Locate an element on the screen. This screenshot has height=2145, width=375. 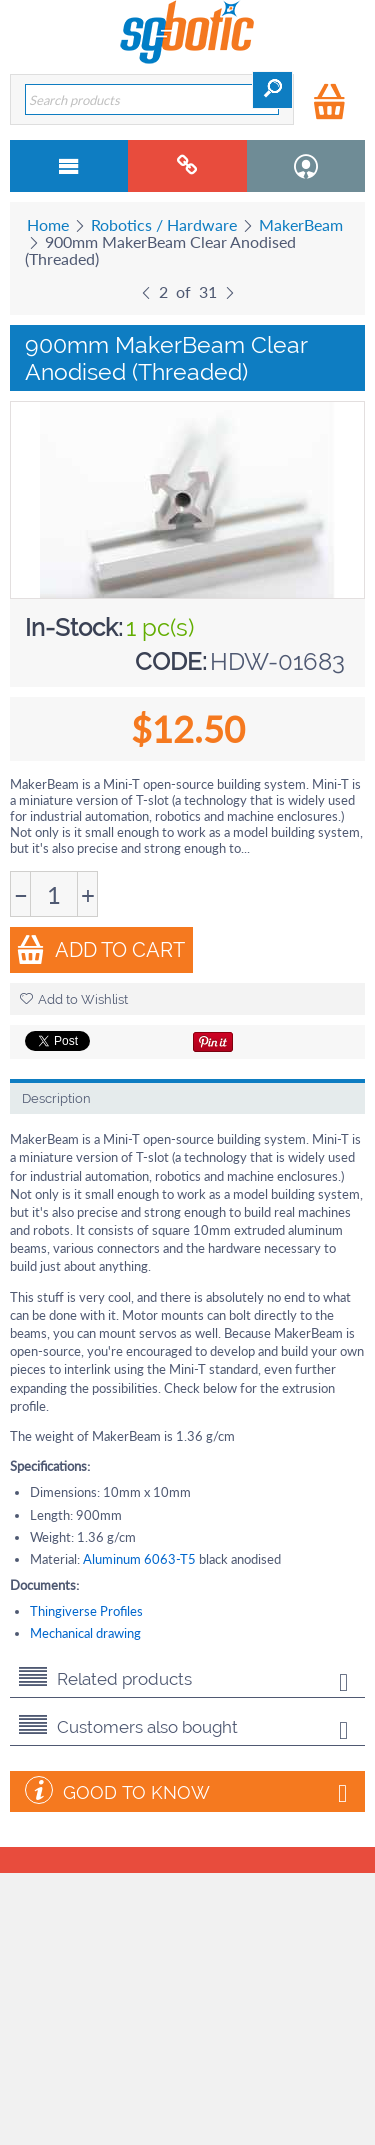
Robotics / Hardware is located at coordinates (164, 224).